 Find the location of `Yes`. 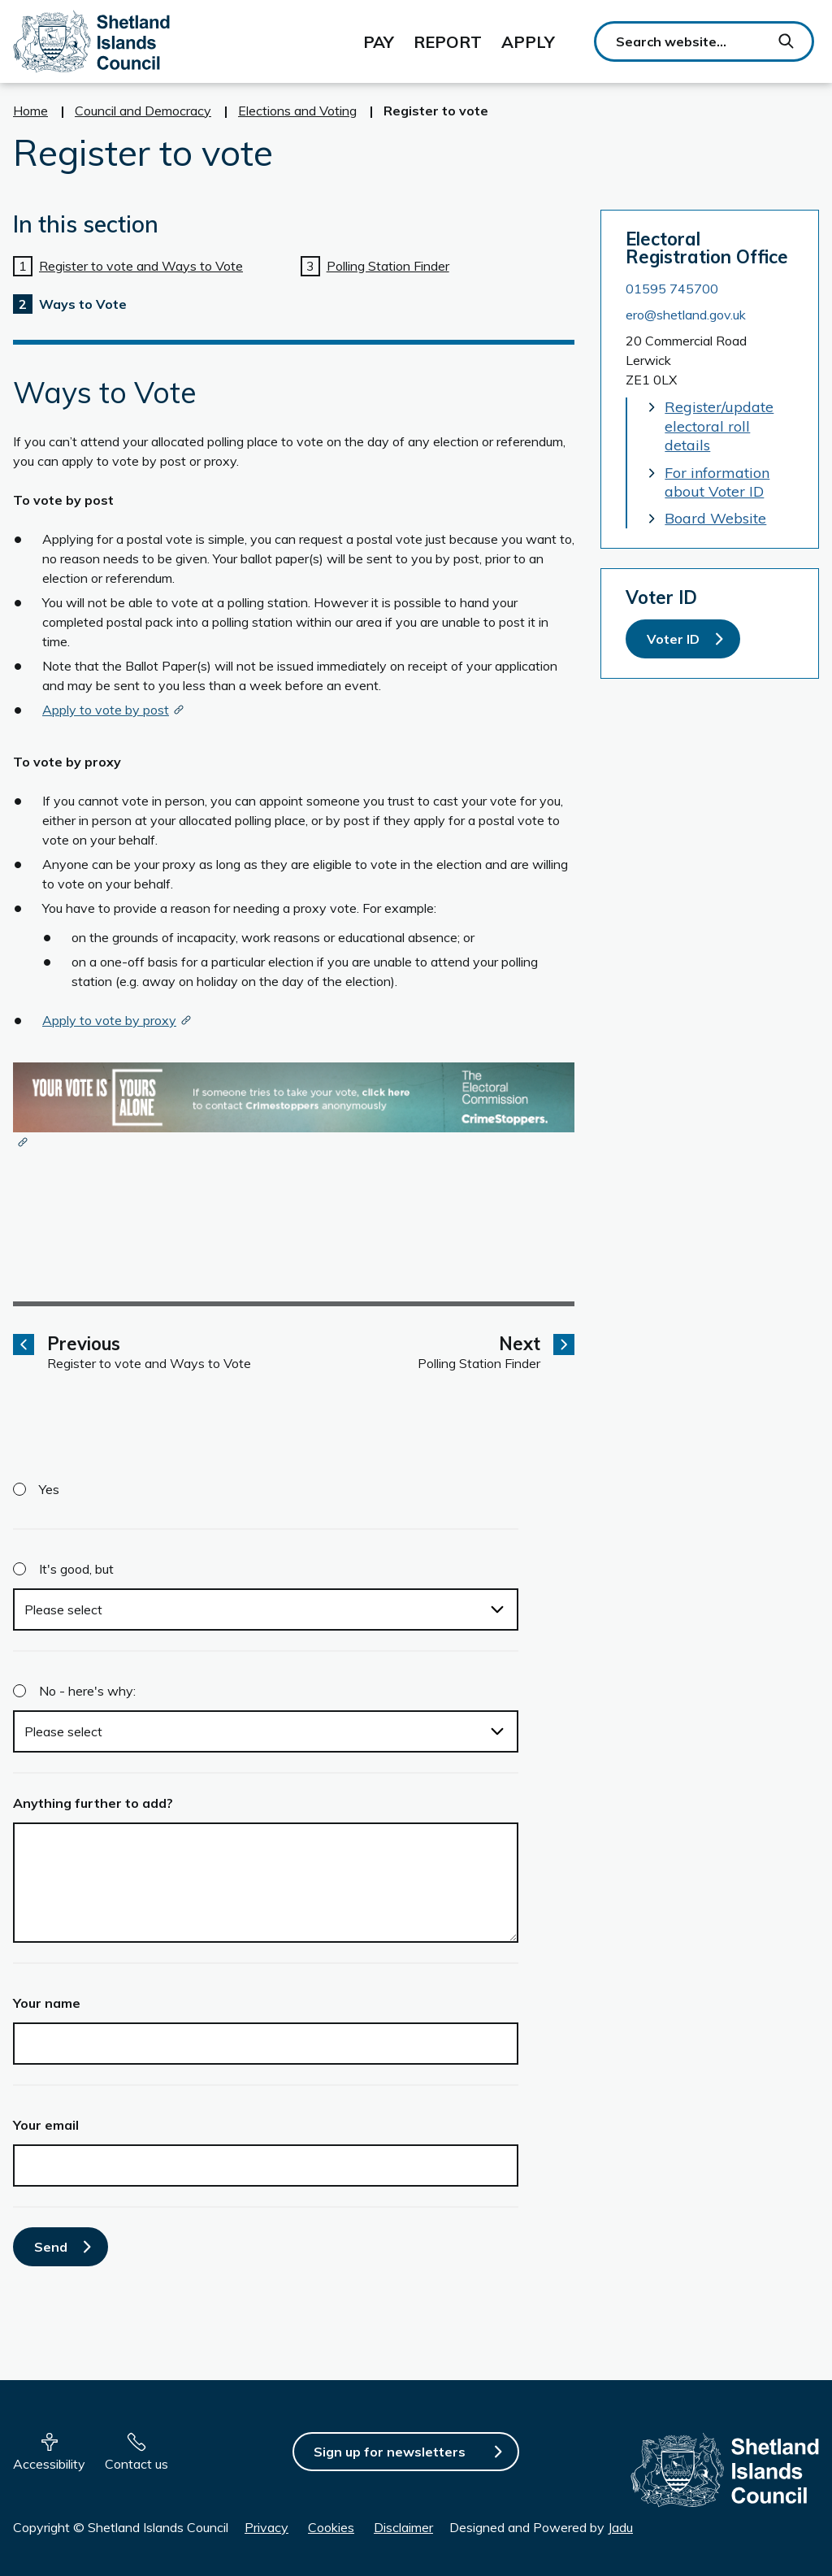

Yes is located at coordinates (49, 1489).